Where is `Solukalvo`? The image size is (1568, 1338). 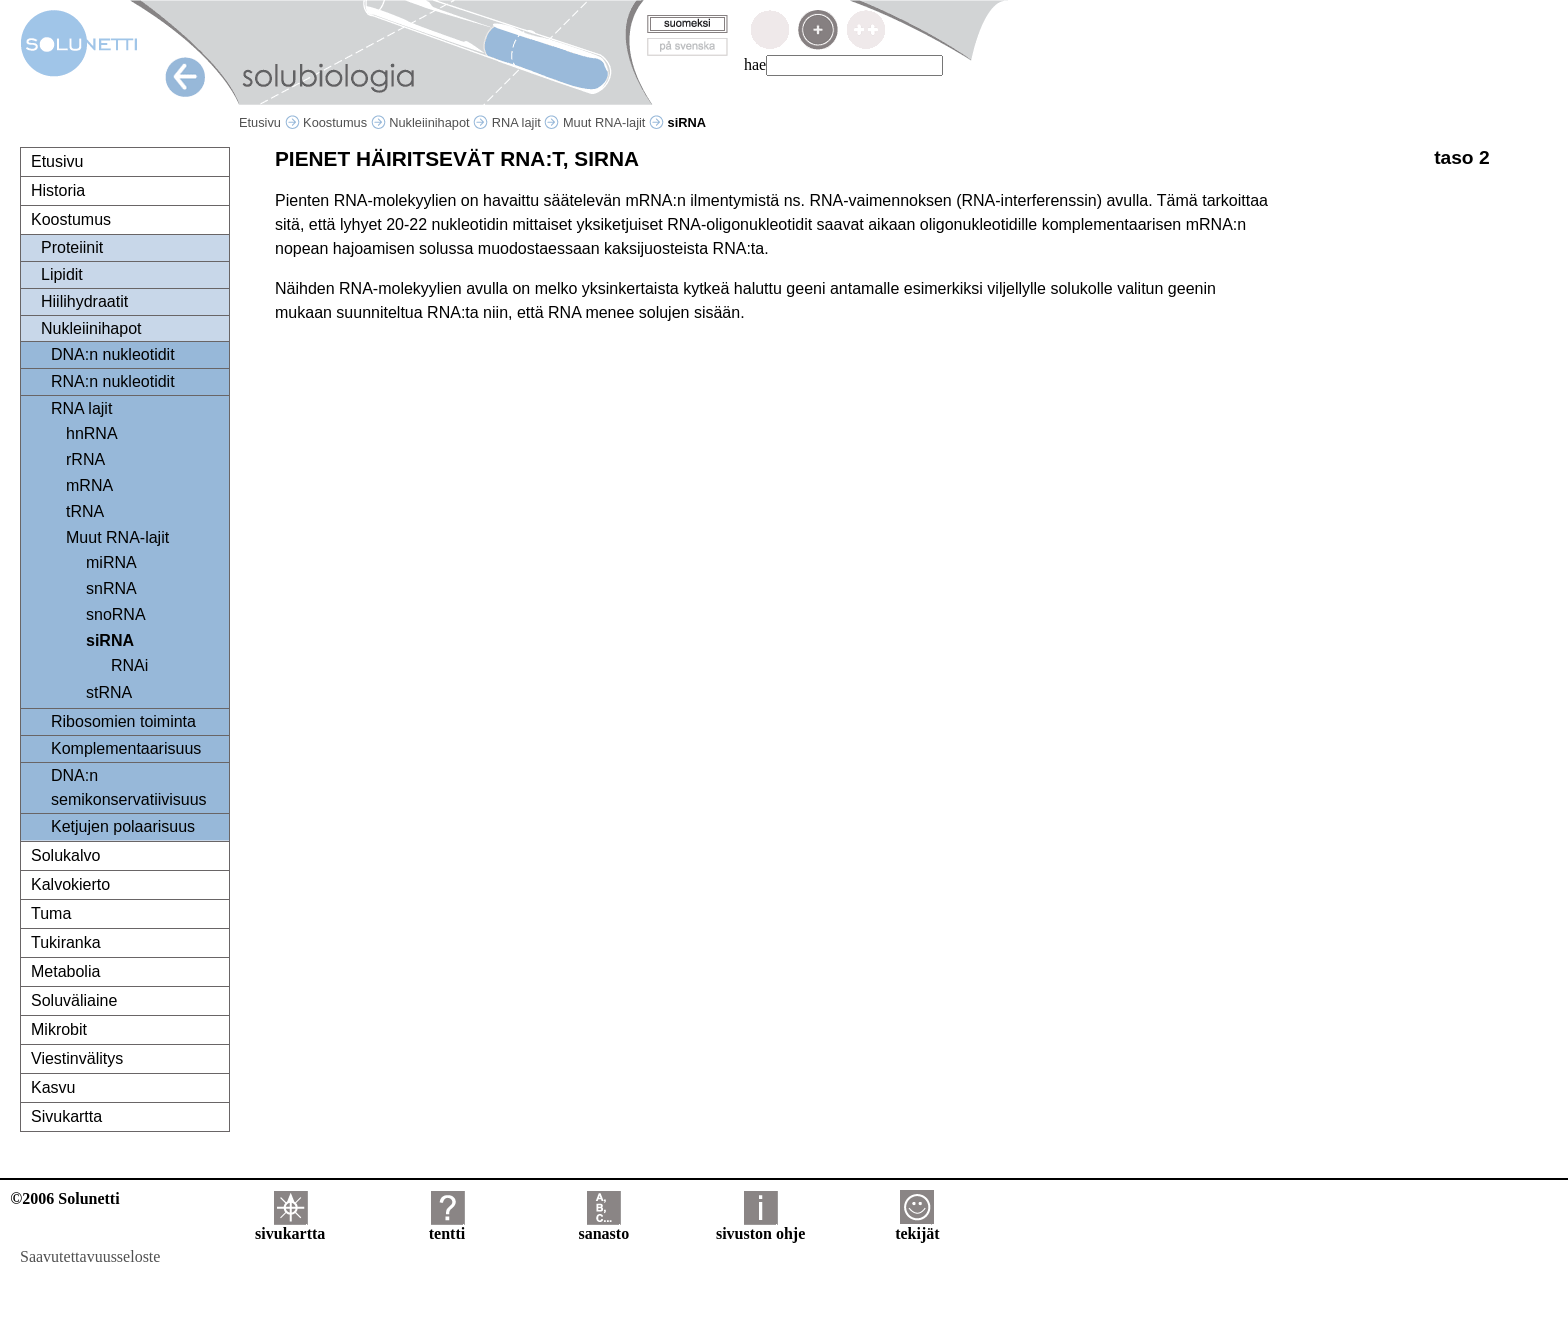 Solukalvo is located at coordinates (65, 855).